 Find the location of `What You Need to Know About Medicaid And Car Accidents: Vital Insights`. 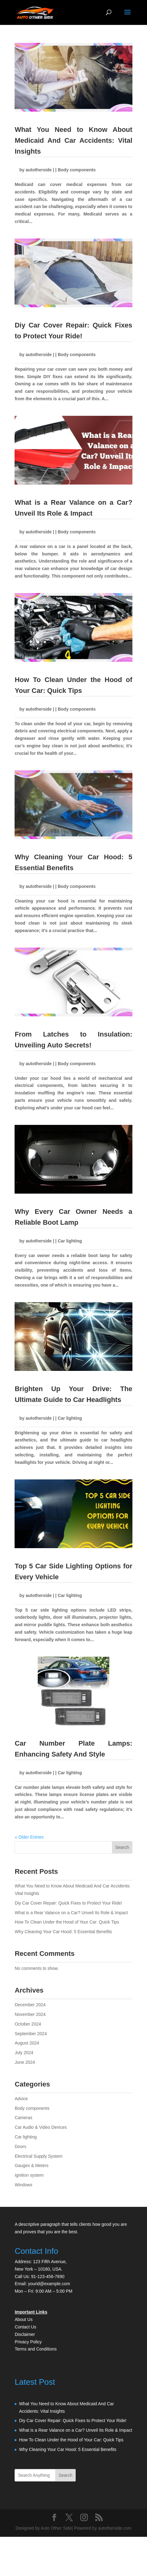

What You Need to Know About Medicaid And Car Accidents: Vital Insights is located at coordinates (73, 140).